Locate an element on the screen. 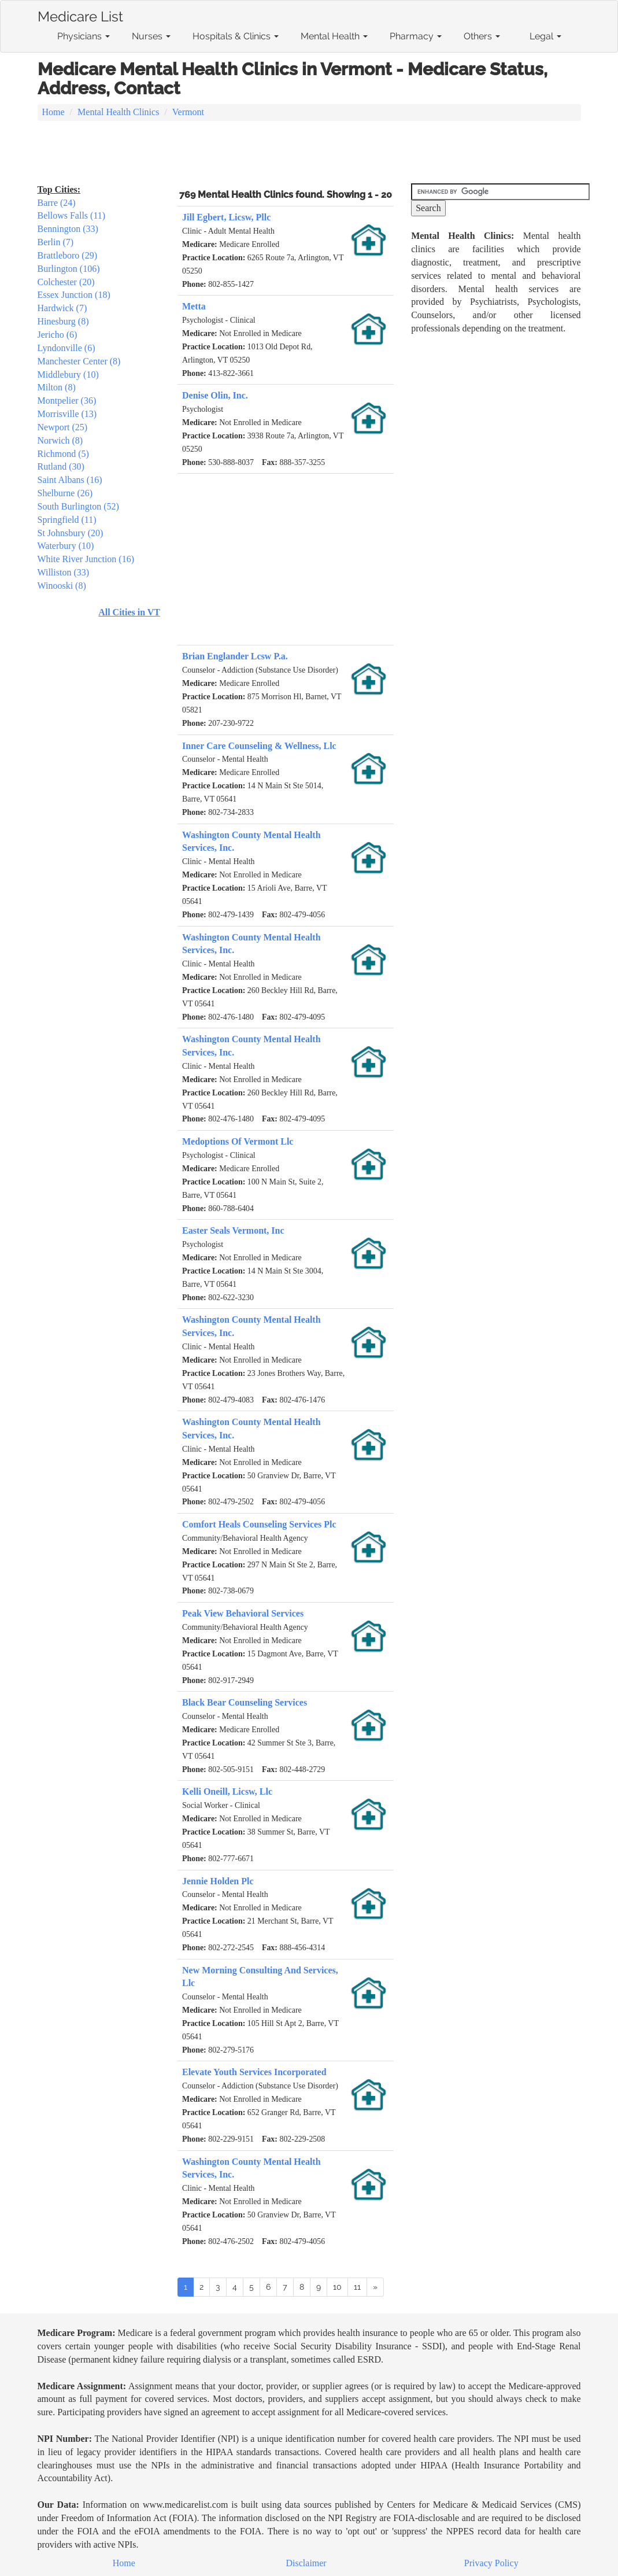 This screenshot has height=2576, width=618. Williston (33) is located at coordinates (64, 572).